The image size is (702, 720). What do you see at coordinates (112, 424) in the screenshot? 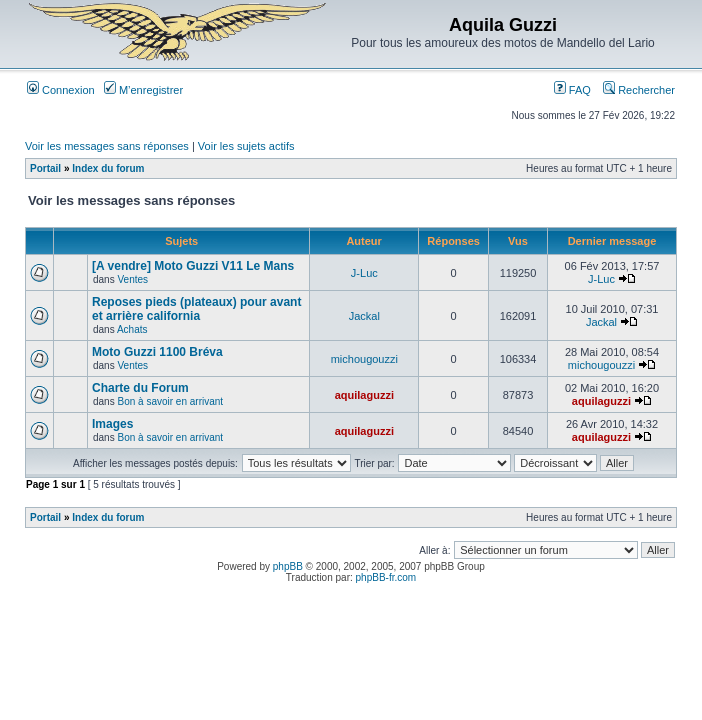
I see `Images` at bounding box center [112, 424].